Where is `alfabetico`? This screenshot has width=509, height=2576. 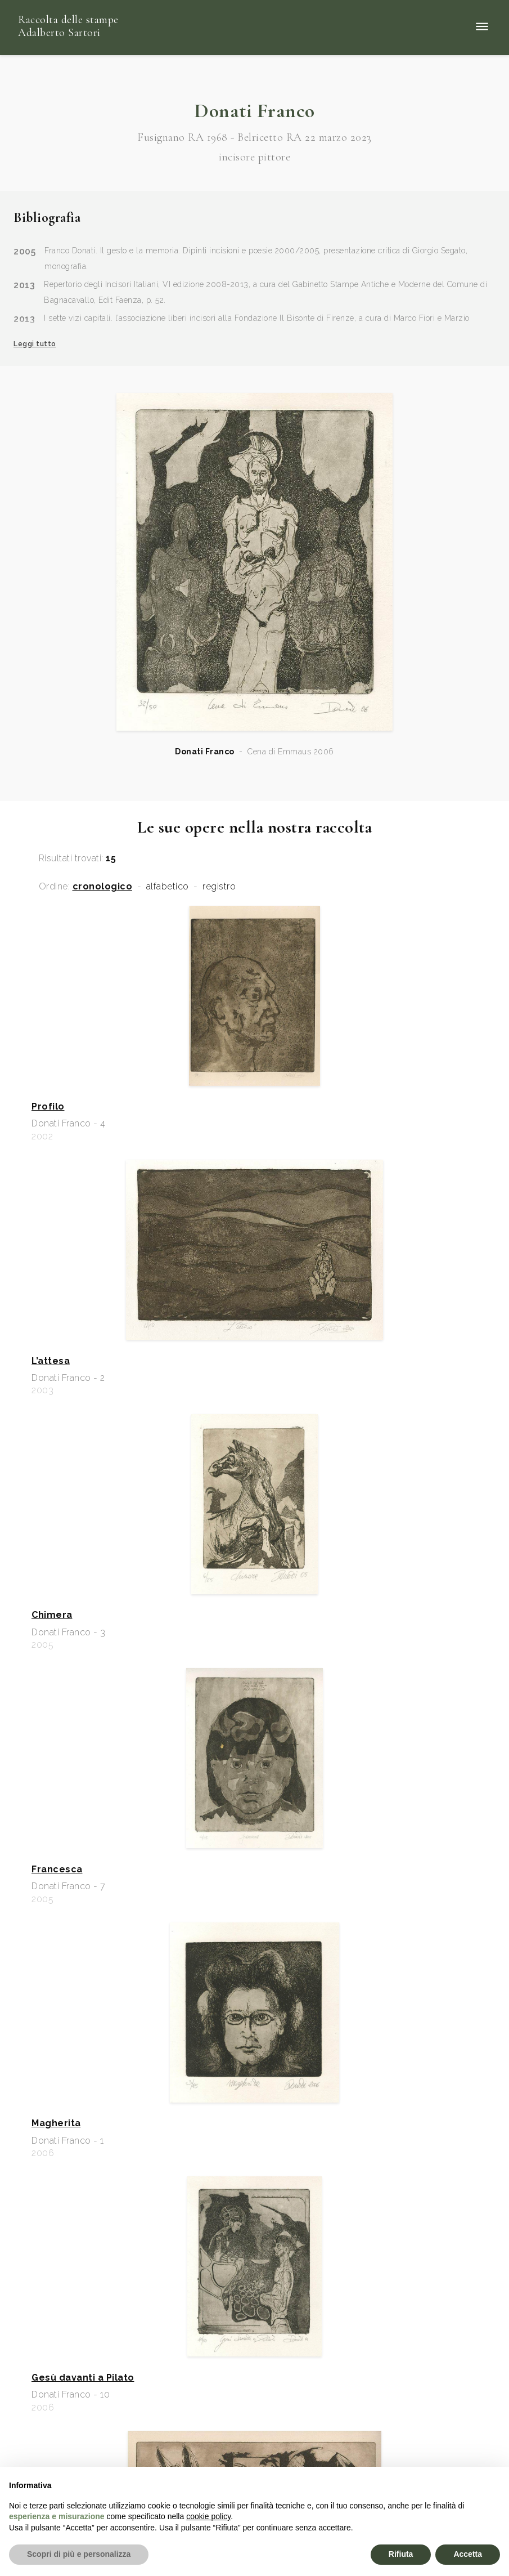
alfabetico is located at coordinates (167, 887).